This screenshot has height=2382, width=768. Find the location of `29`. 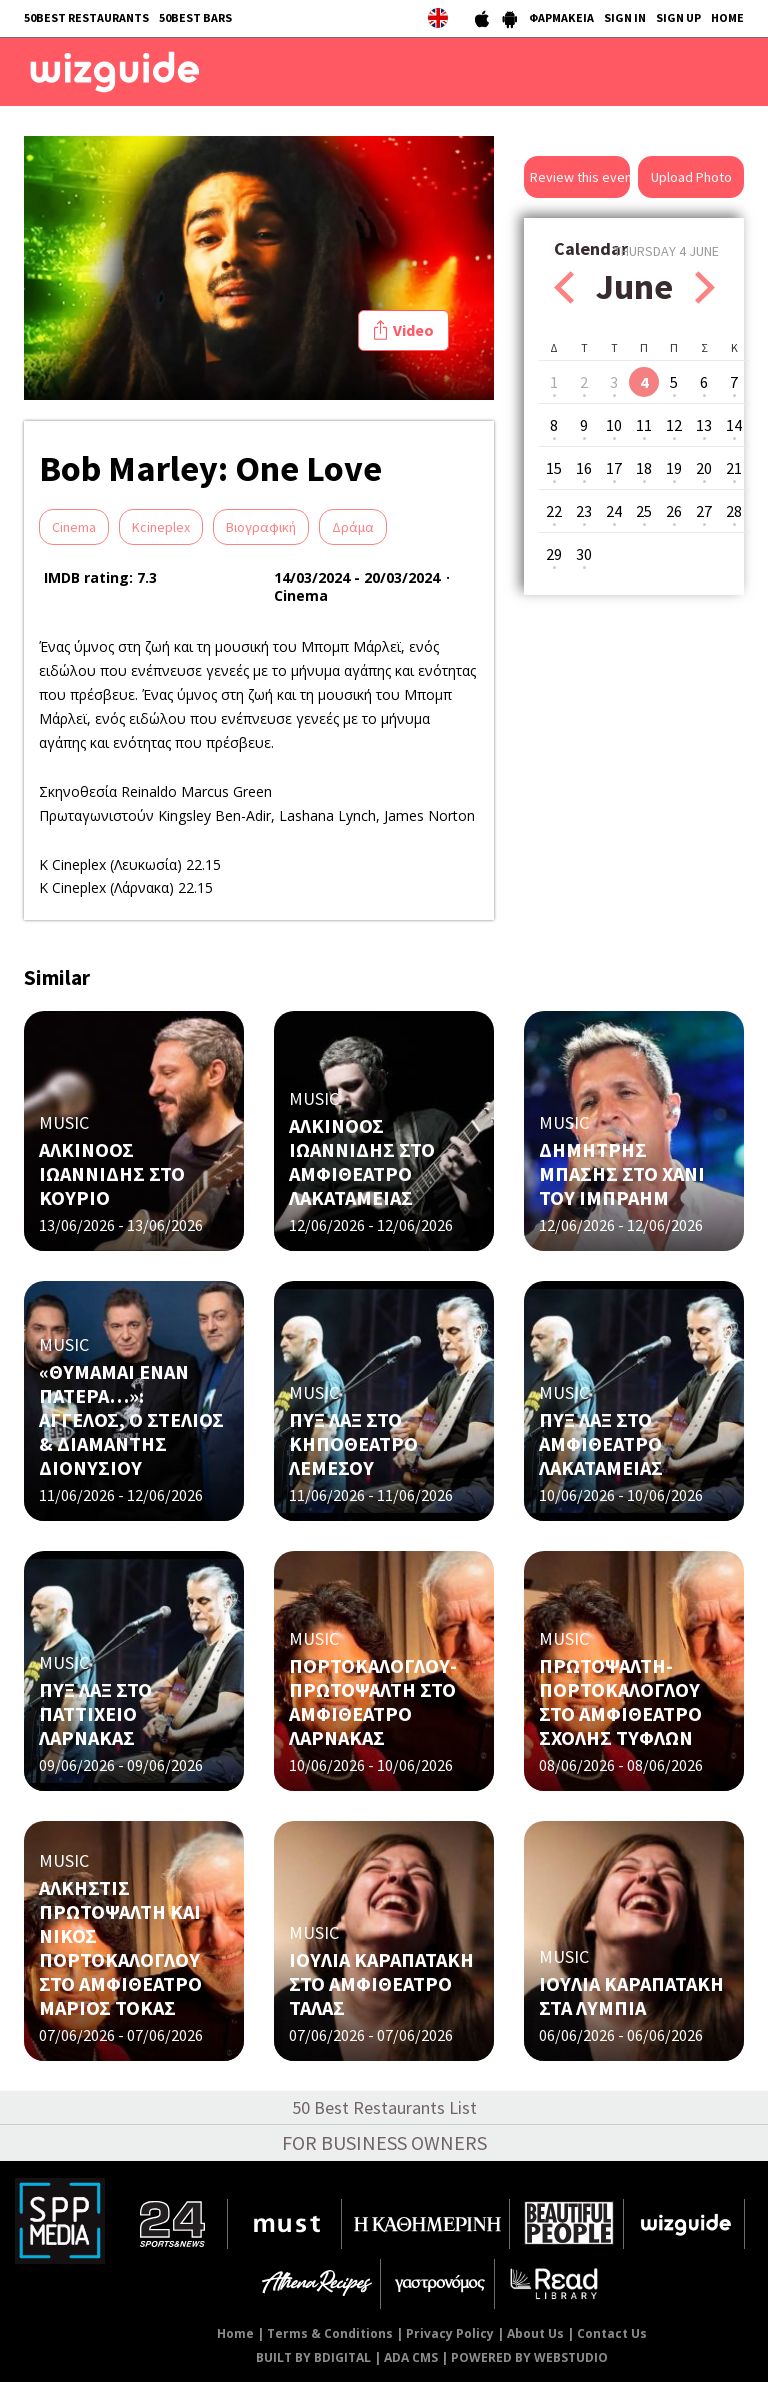

29 is located at coordinates (554, 554).